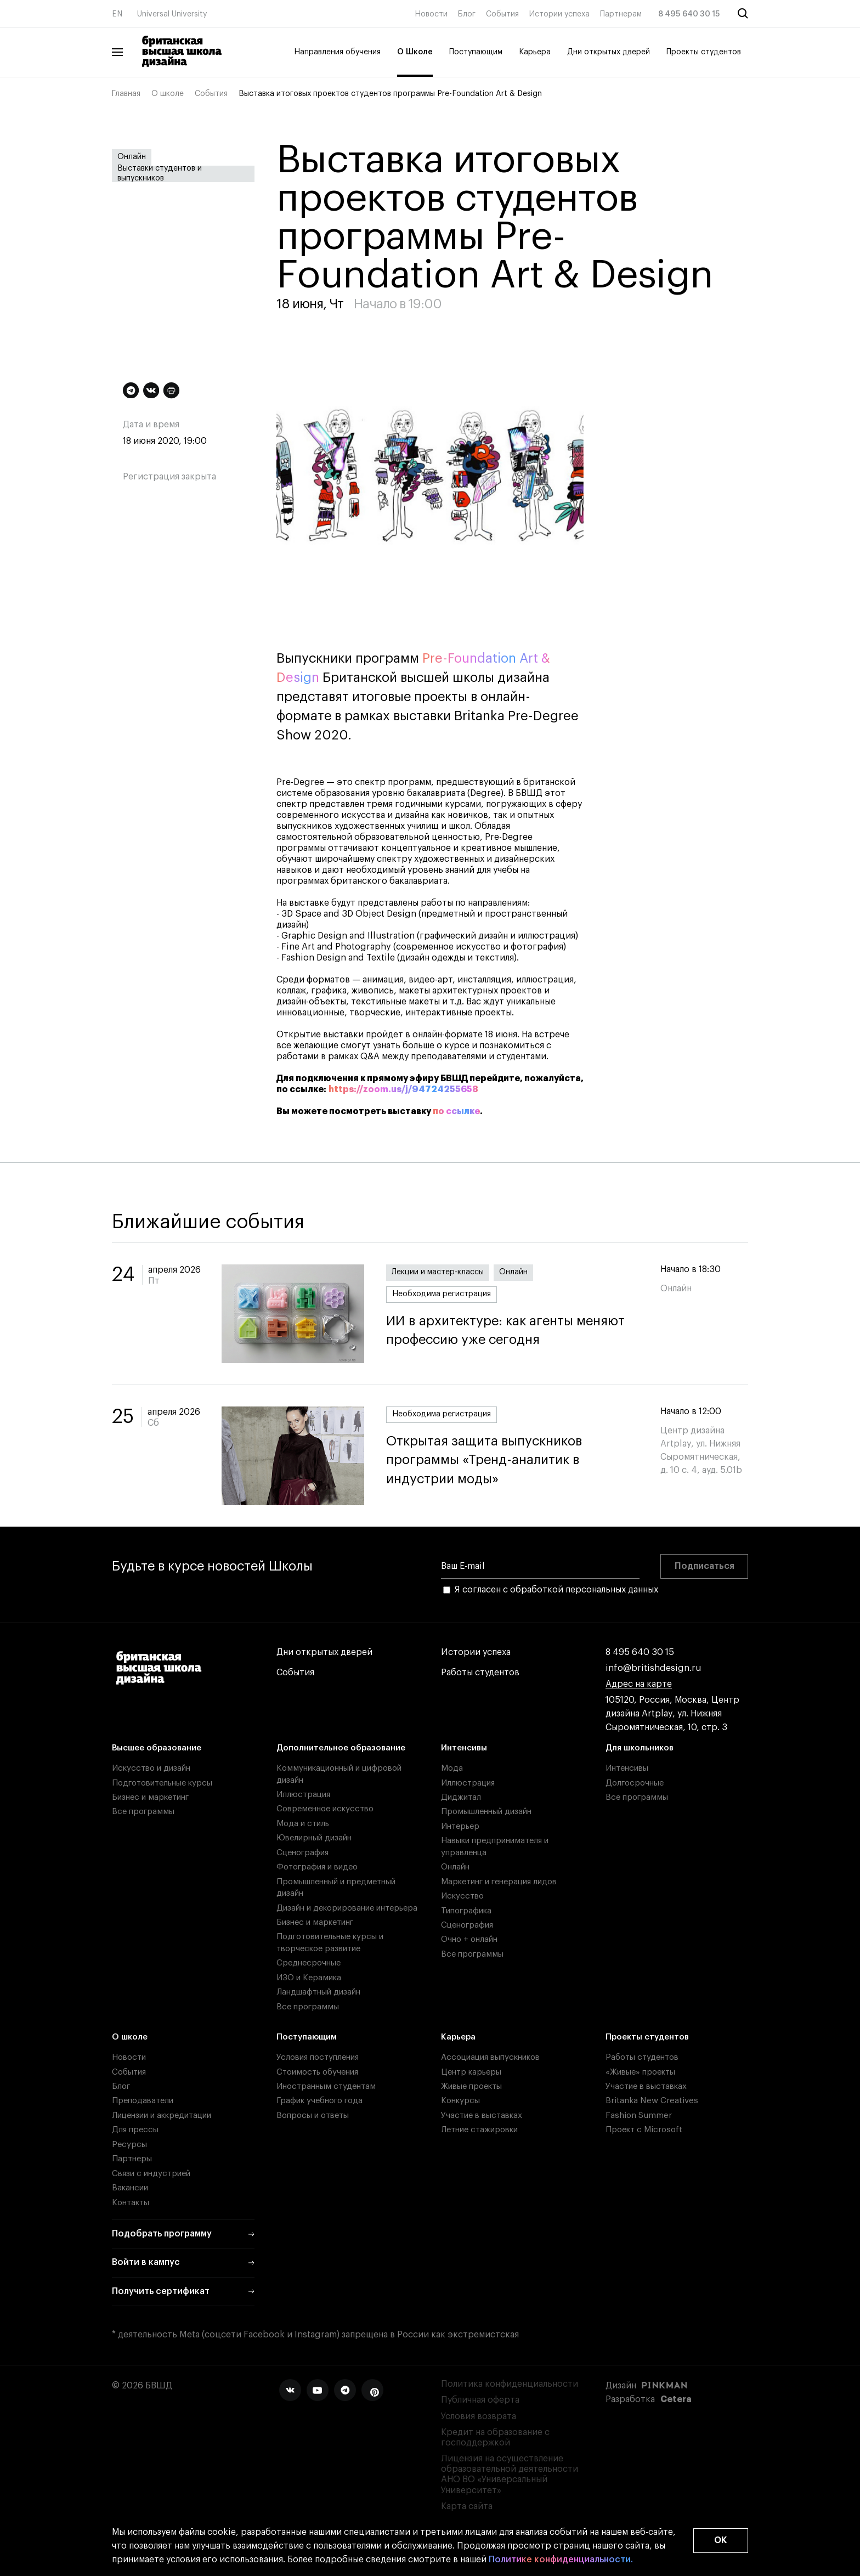  Describe the element at coordinates (509, 2474) in the screenshot. I see `Лицензия на осуществление образовательной деятельности АНО ВО «Универсальный Университет»` at that location.